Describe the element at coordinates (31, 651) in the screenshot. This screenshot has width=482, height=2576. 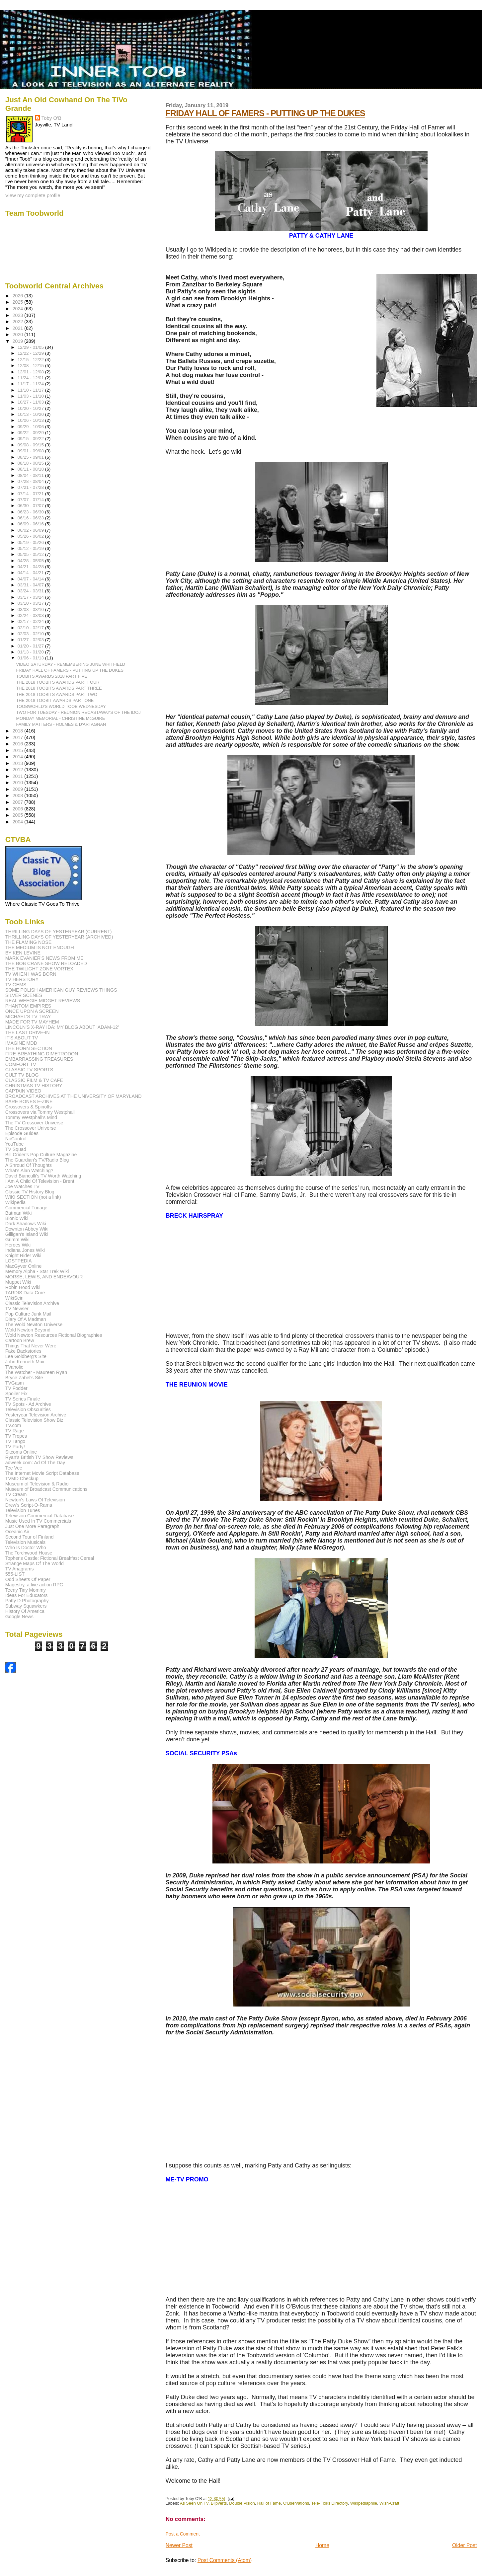
I see `01/13 - 01/20` at that location.